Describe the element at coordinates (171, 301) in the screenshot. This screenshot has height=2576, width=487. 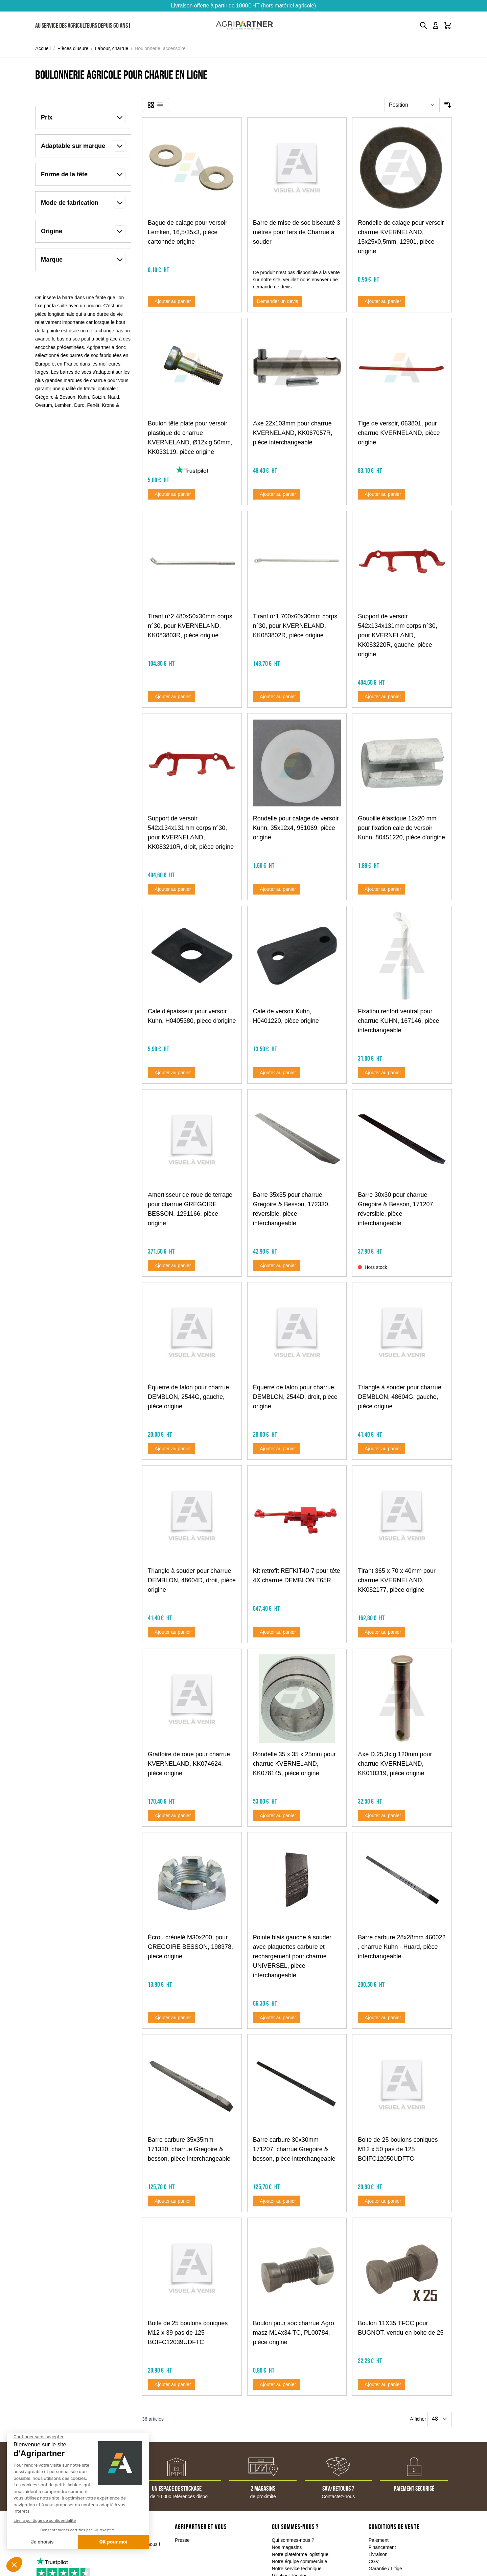
I see `[Ajouter au panier Bague de calage pour versoir Lemken, 16,5/35x3, pièce cartonnée origine]` at that location.